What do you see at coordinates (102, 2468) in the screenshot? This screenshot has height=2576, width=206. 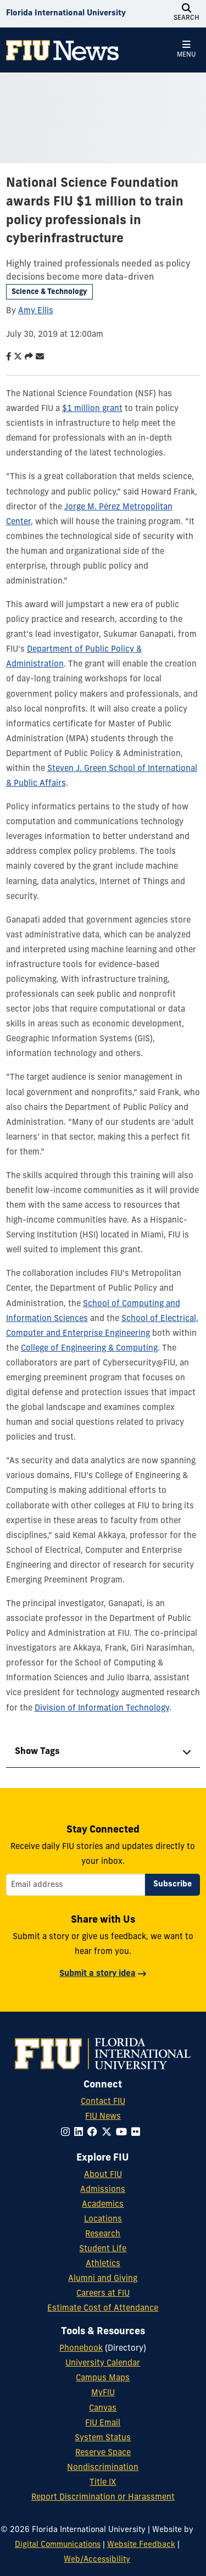 I see `Nondiscrimination` at bounding box center [102, 2468].